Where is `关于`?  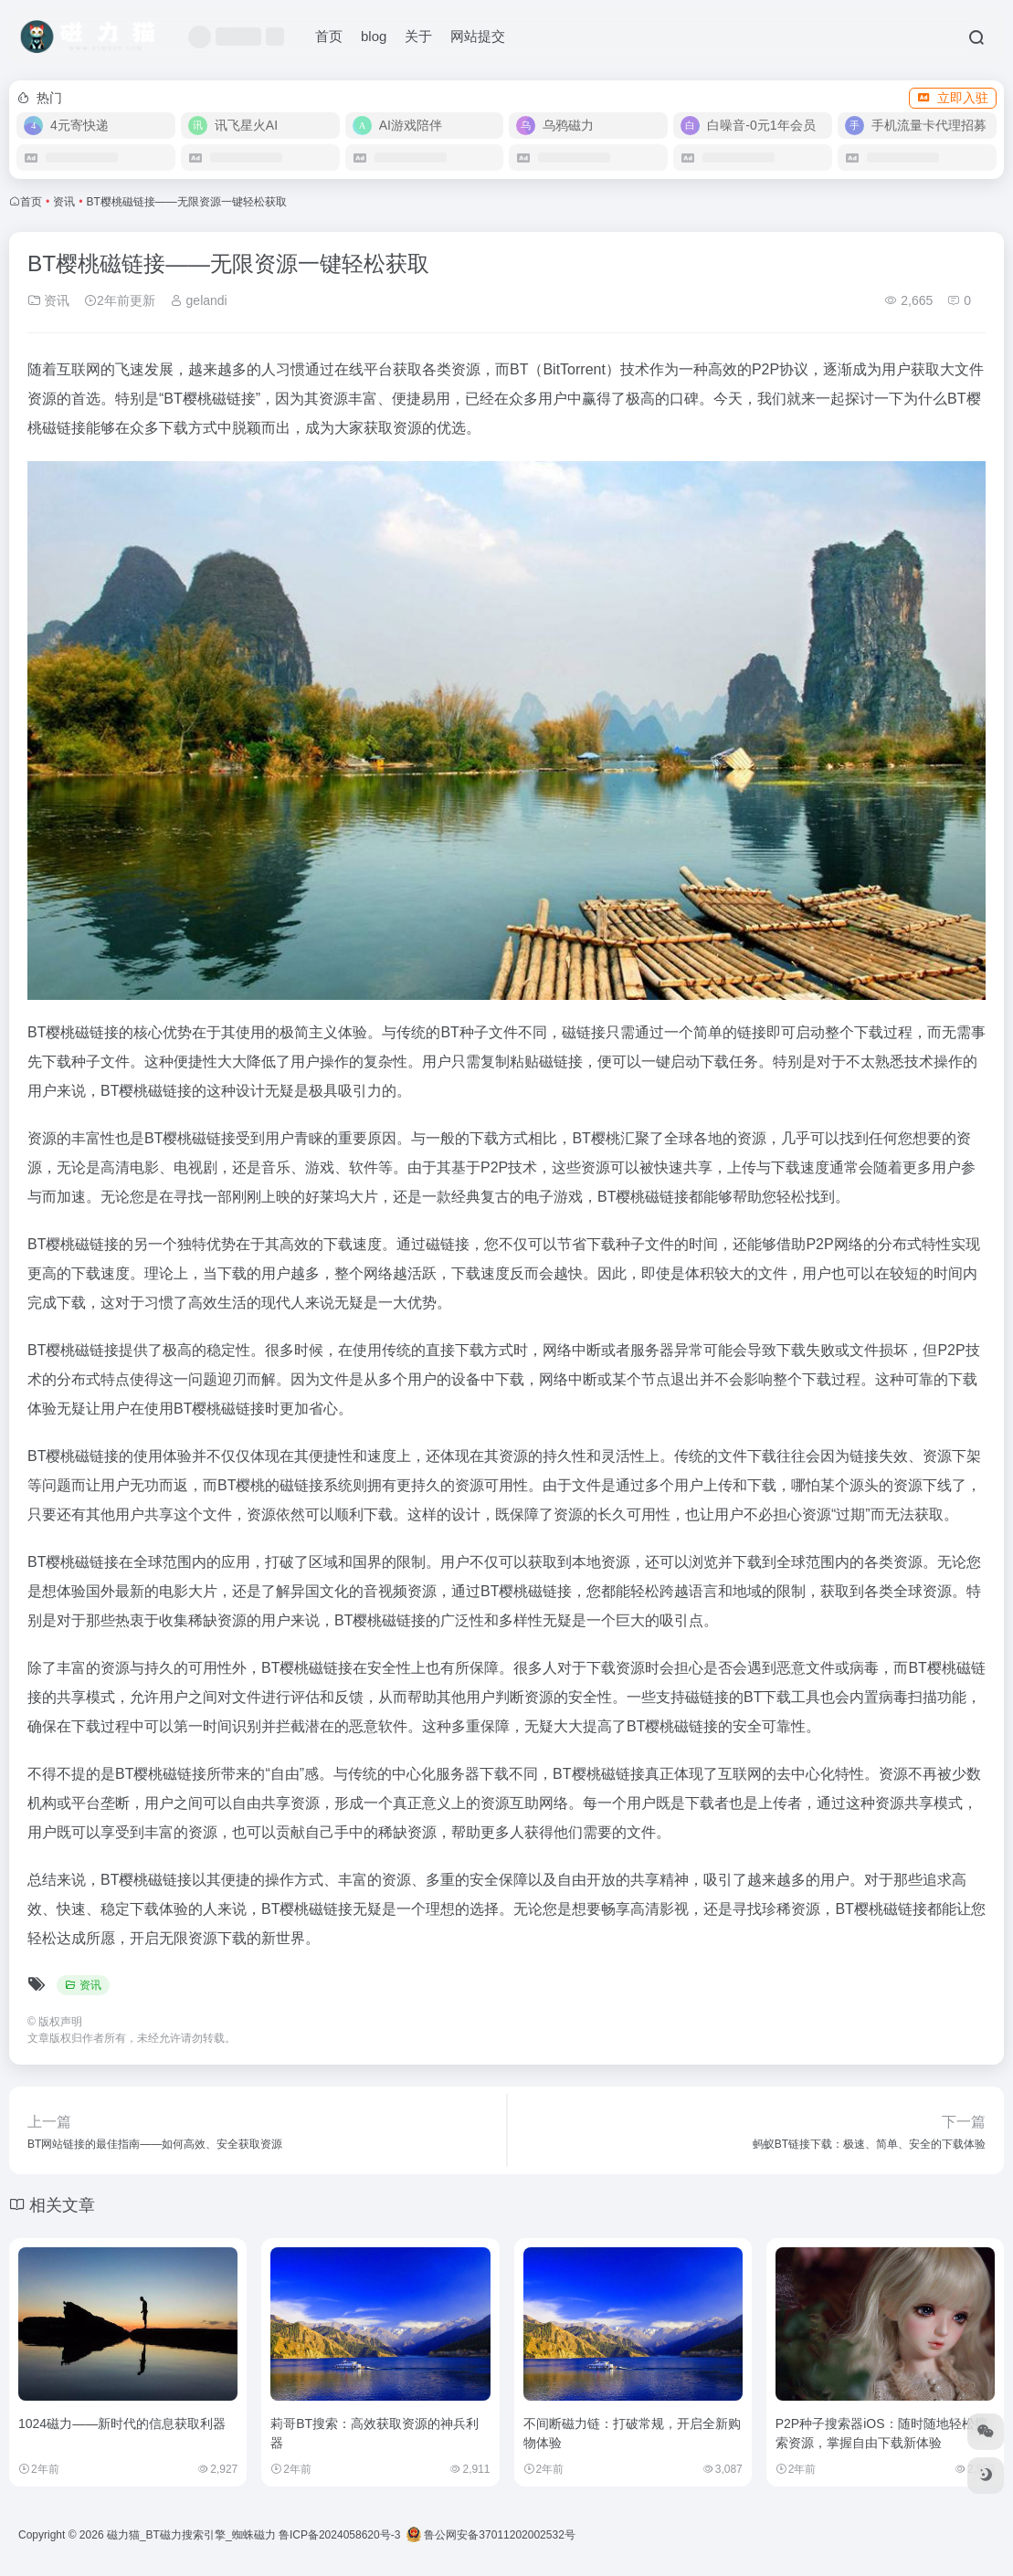
关于 is located at coordinates (418, 36).